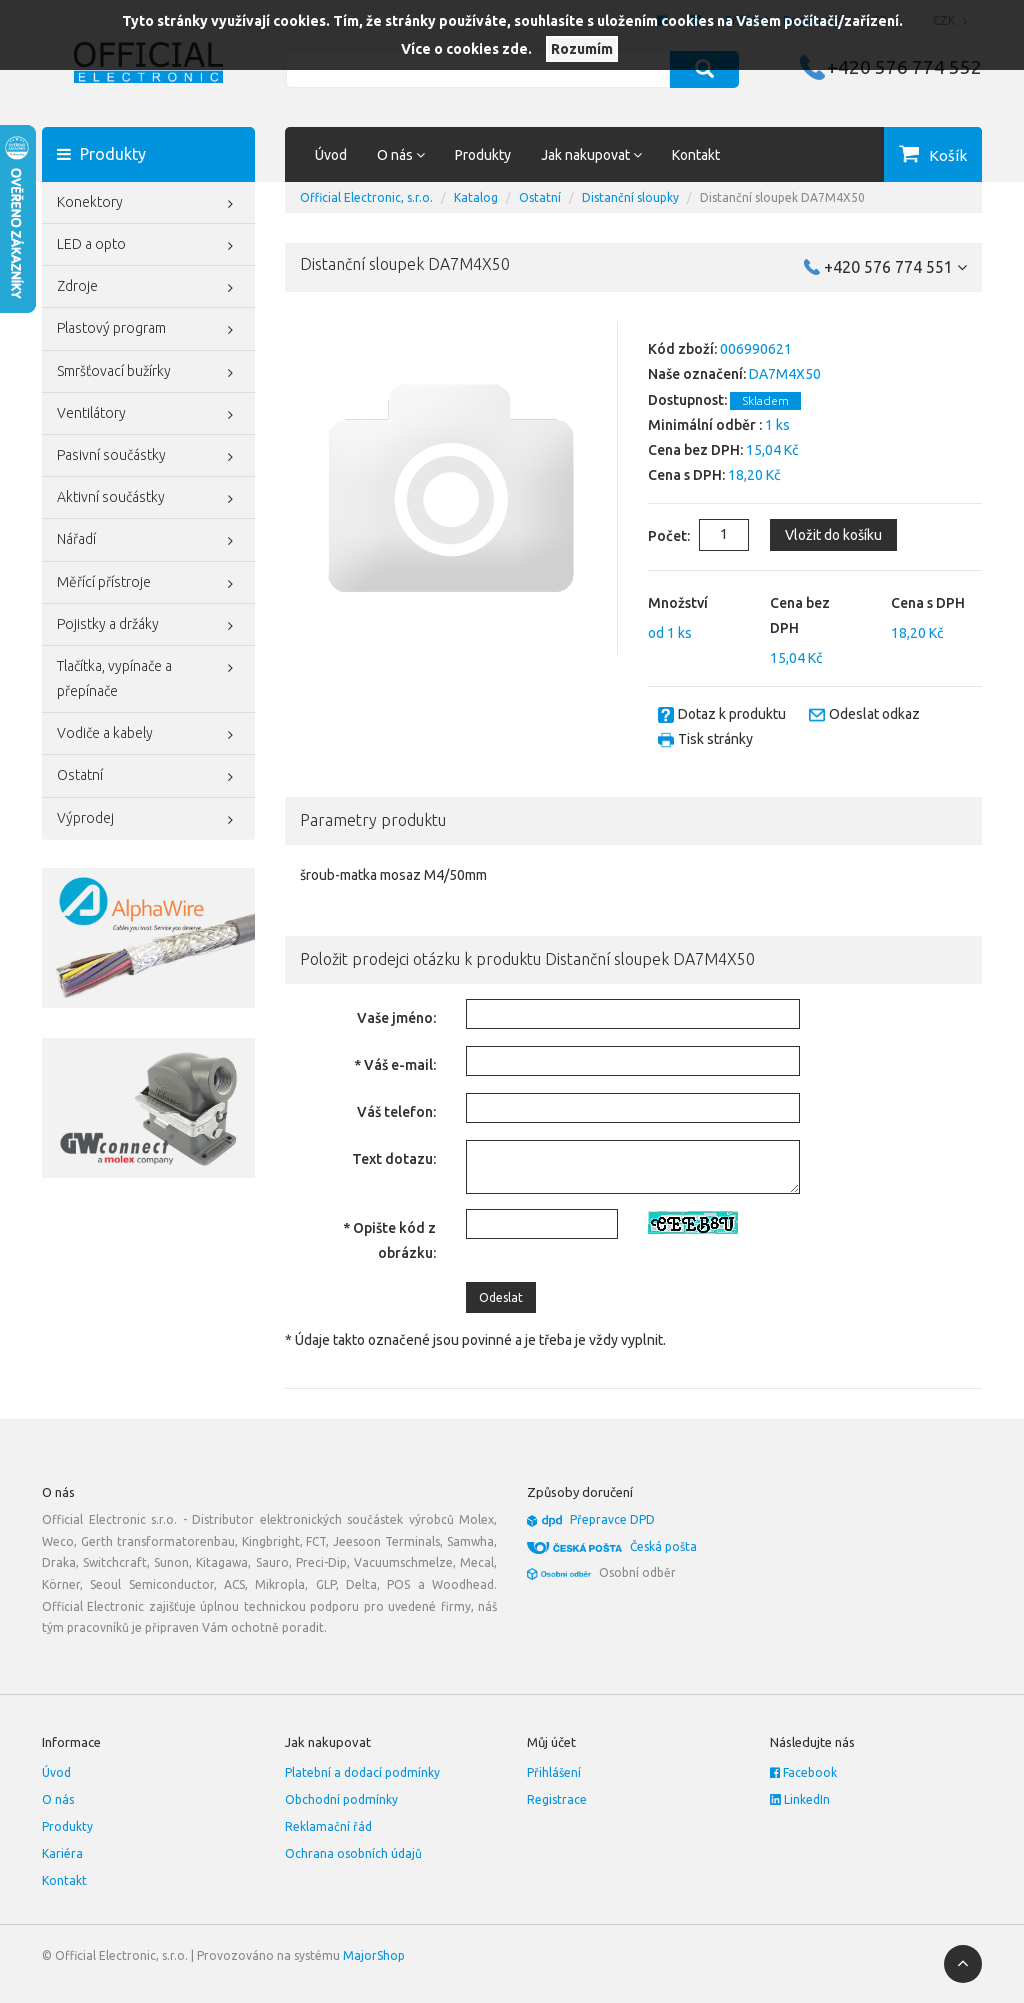 The image size is (1024, 2003). What do you see at coordinates (394, 1159) in the screenshot?
I see `Text dotazu:` at bounding box center [394, 1159].